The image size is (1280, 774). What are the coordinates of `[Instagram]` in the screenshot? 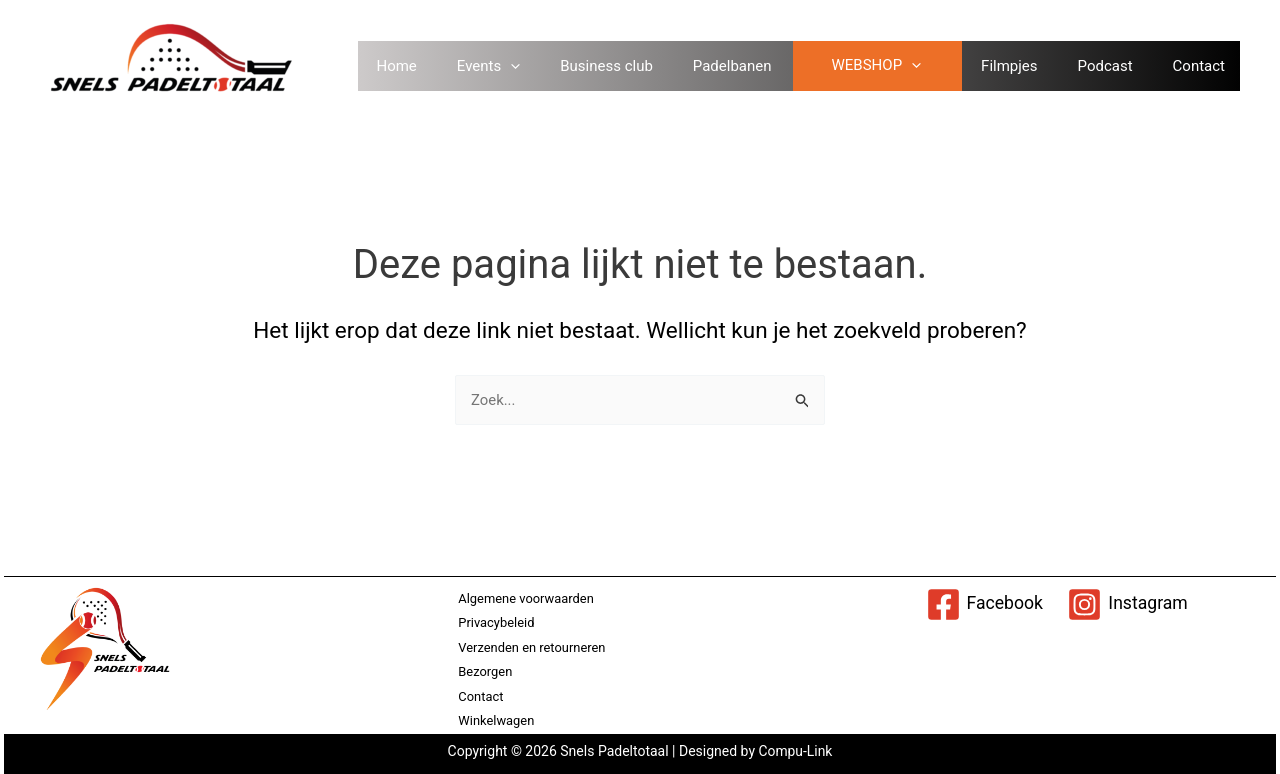 It's located at (1128, 603).